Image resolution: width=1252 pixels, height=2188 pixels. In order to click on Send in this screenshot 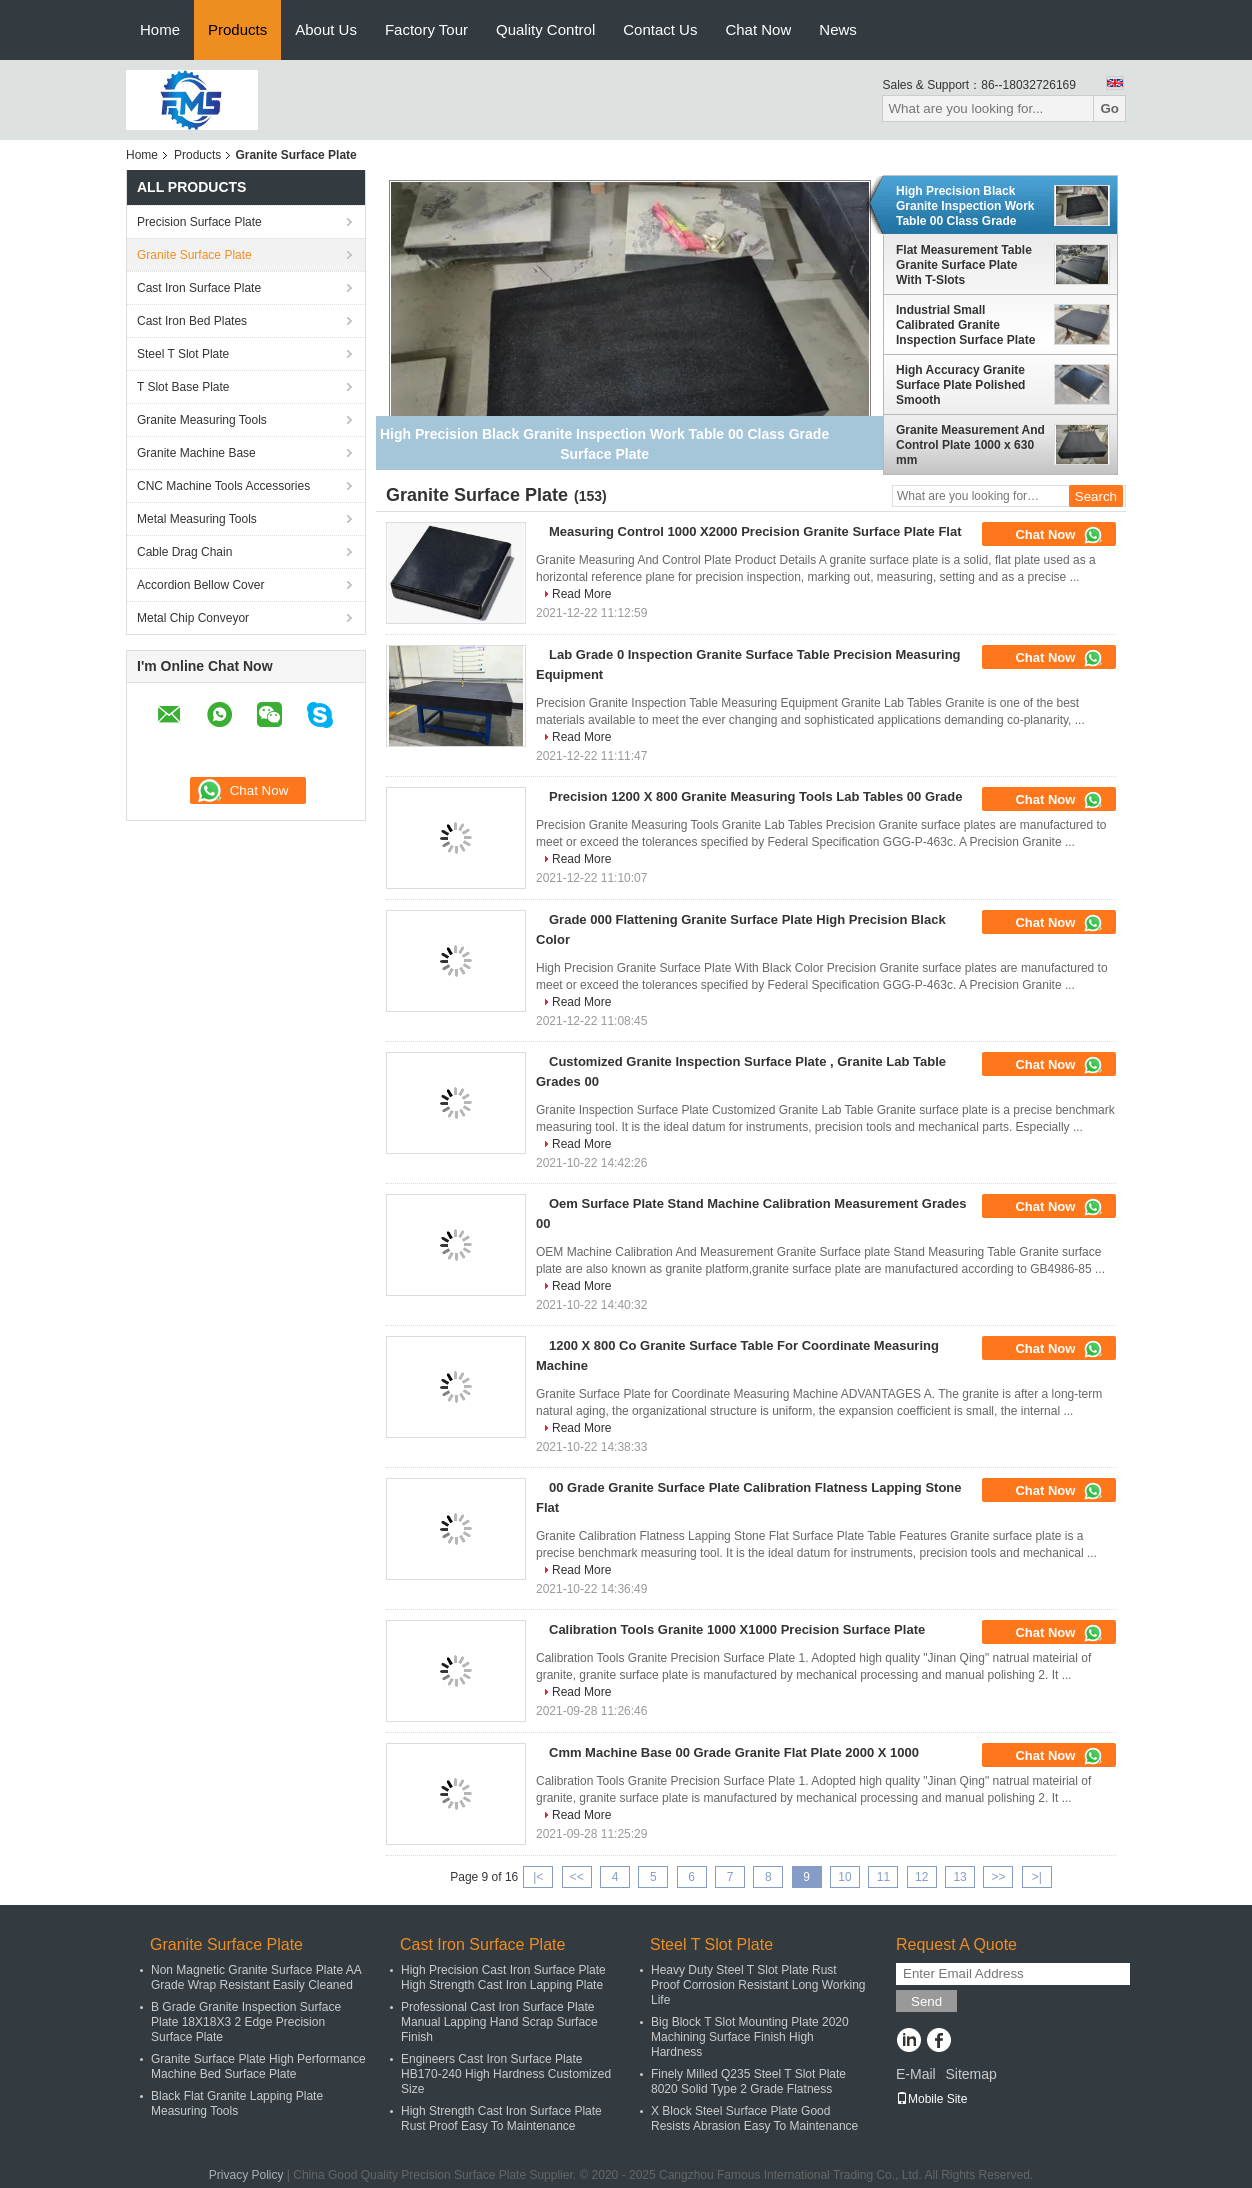, I will do `click(926, 2001)`.